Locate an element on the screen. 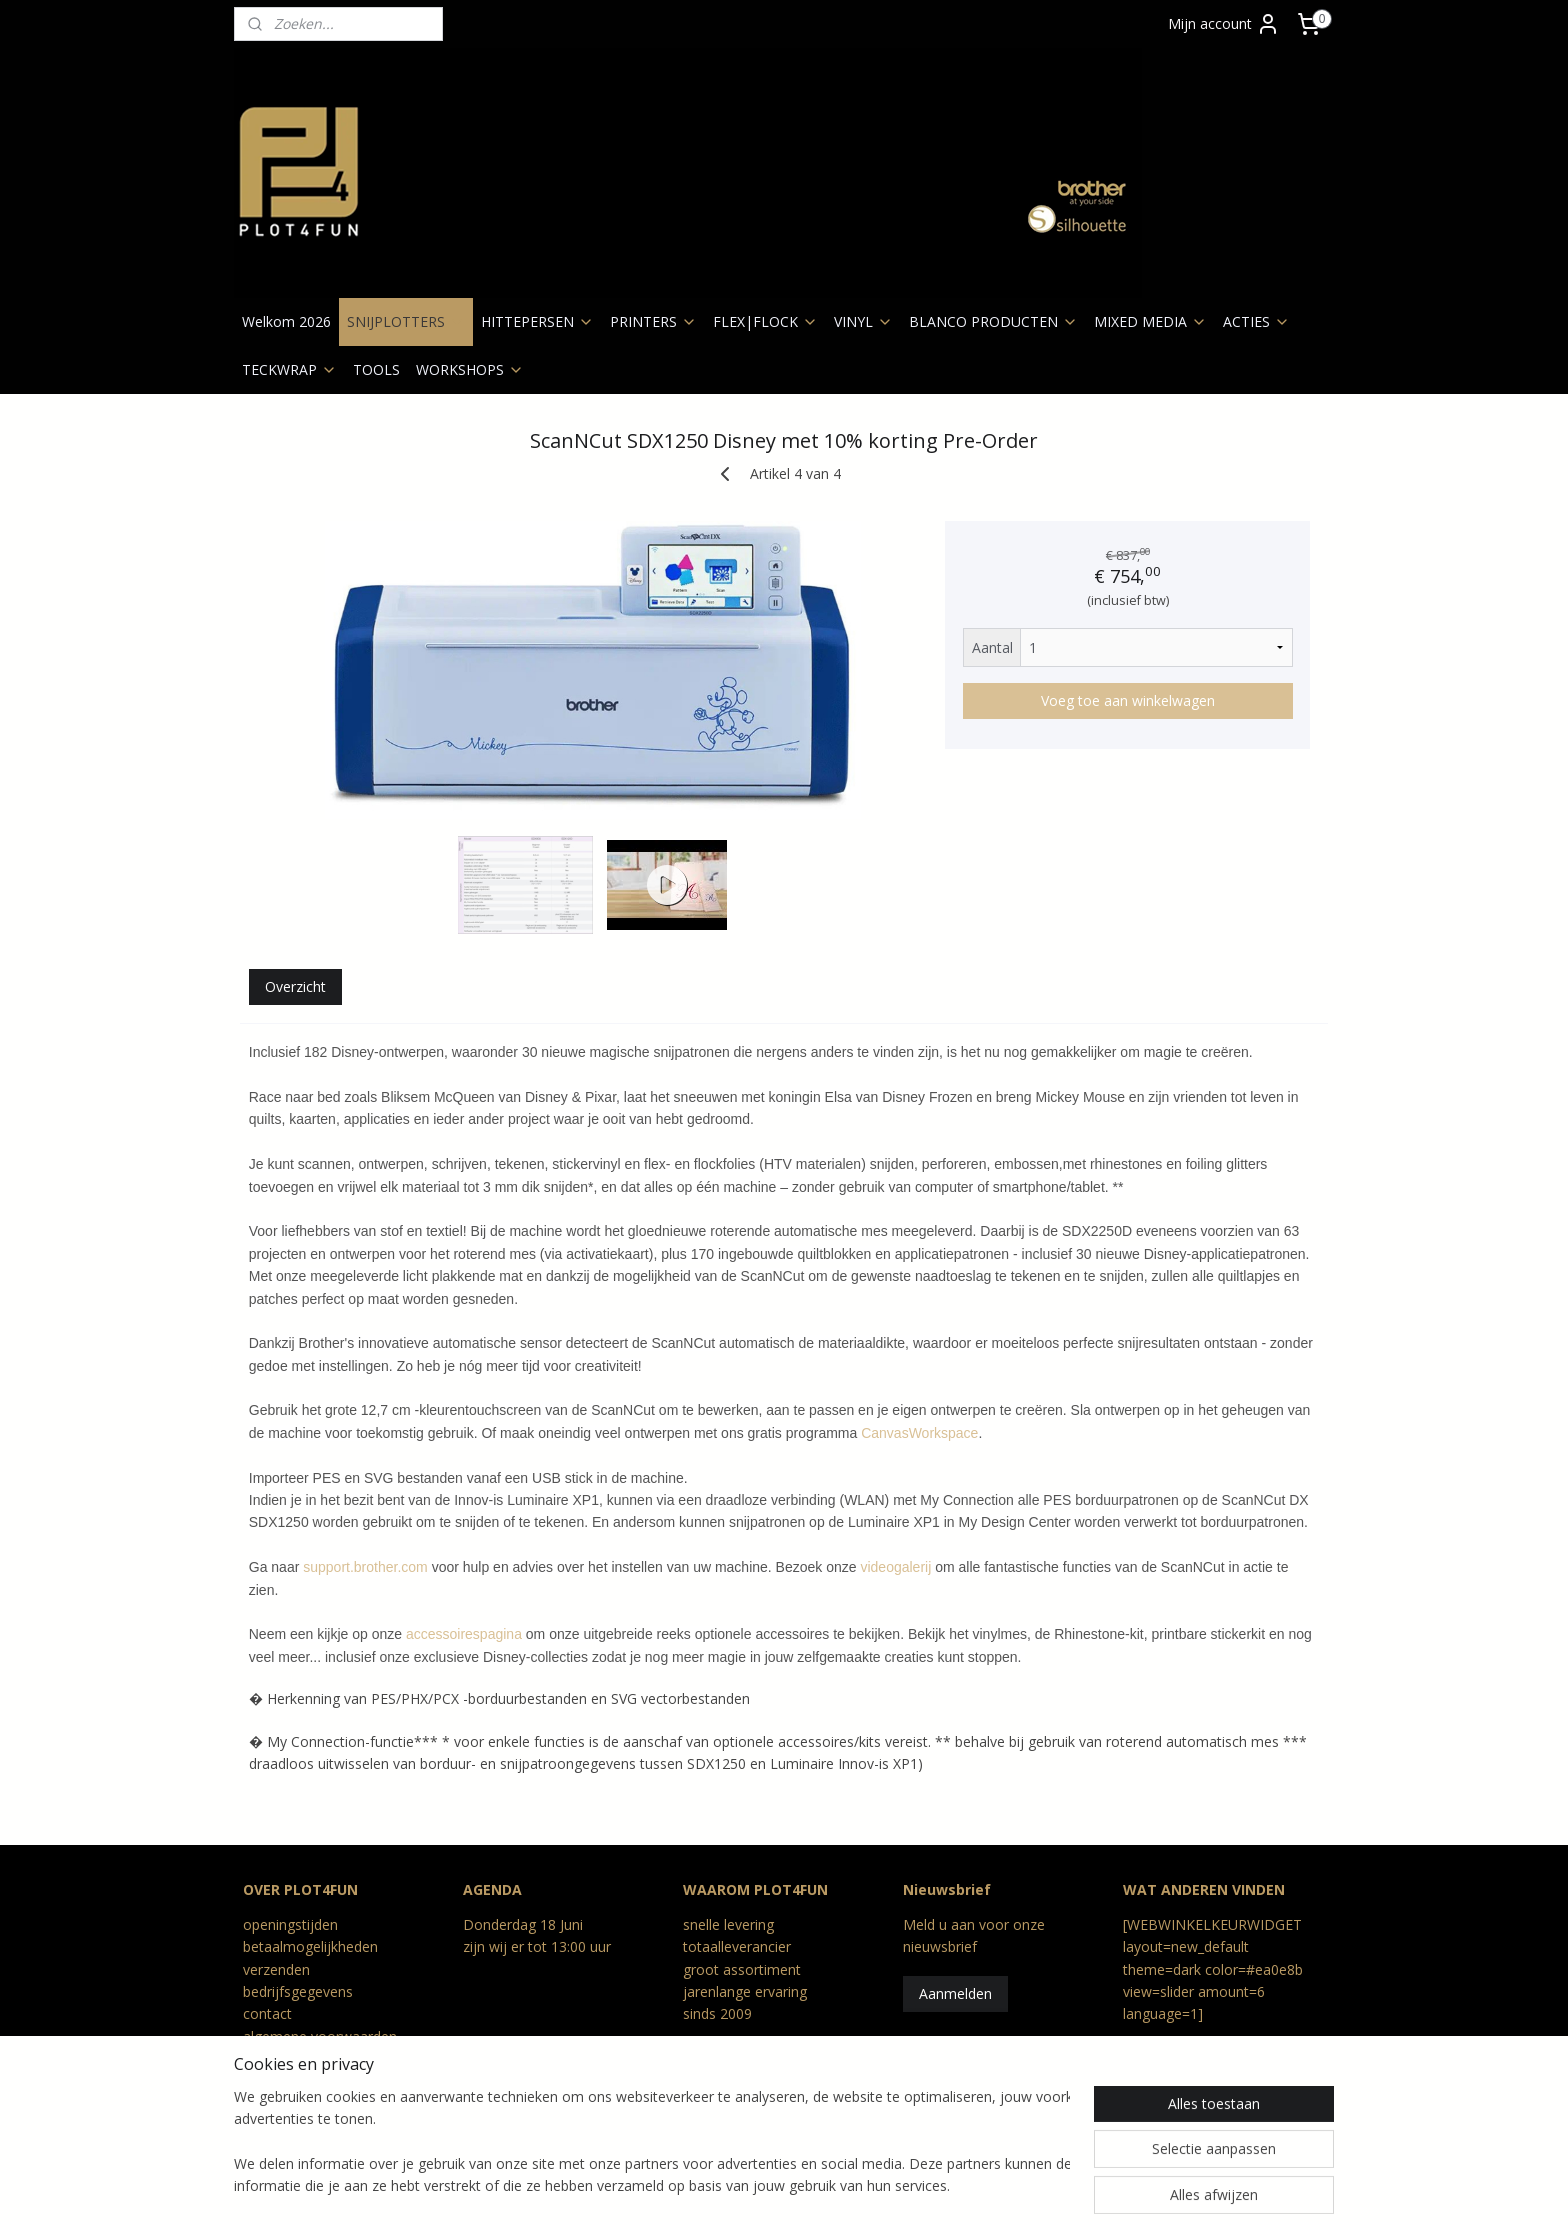 This screenshot has width=1568, height=2222. rss is located at coordinates (673, 2185).